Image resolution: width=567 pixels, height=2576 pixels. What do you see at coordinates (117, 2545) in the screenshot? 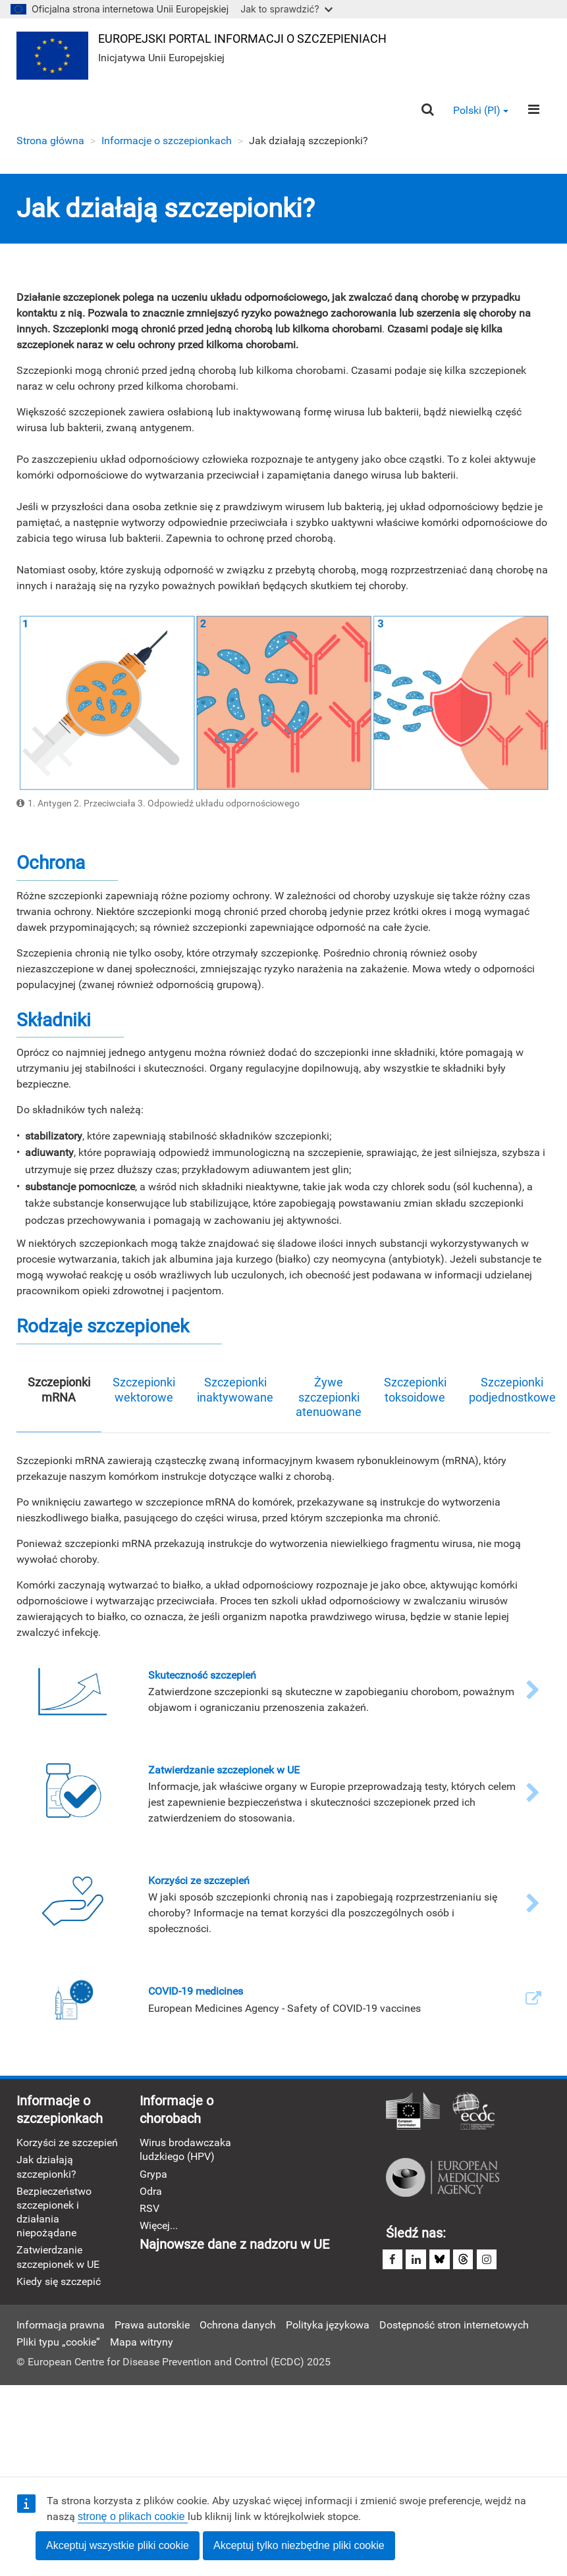
I see `Akceptuj wszystkie pliki cookie` at bounding box center [117, 2545].